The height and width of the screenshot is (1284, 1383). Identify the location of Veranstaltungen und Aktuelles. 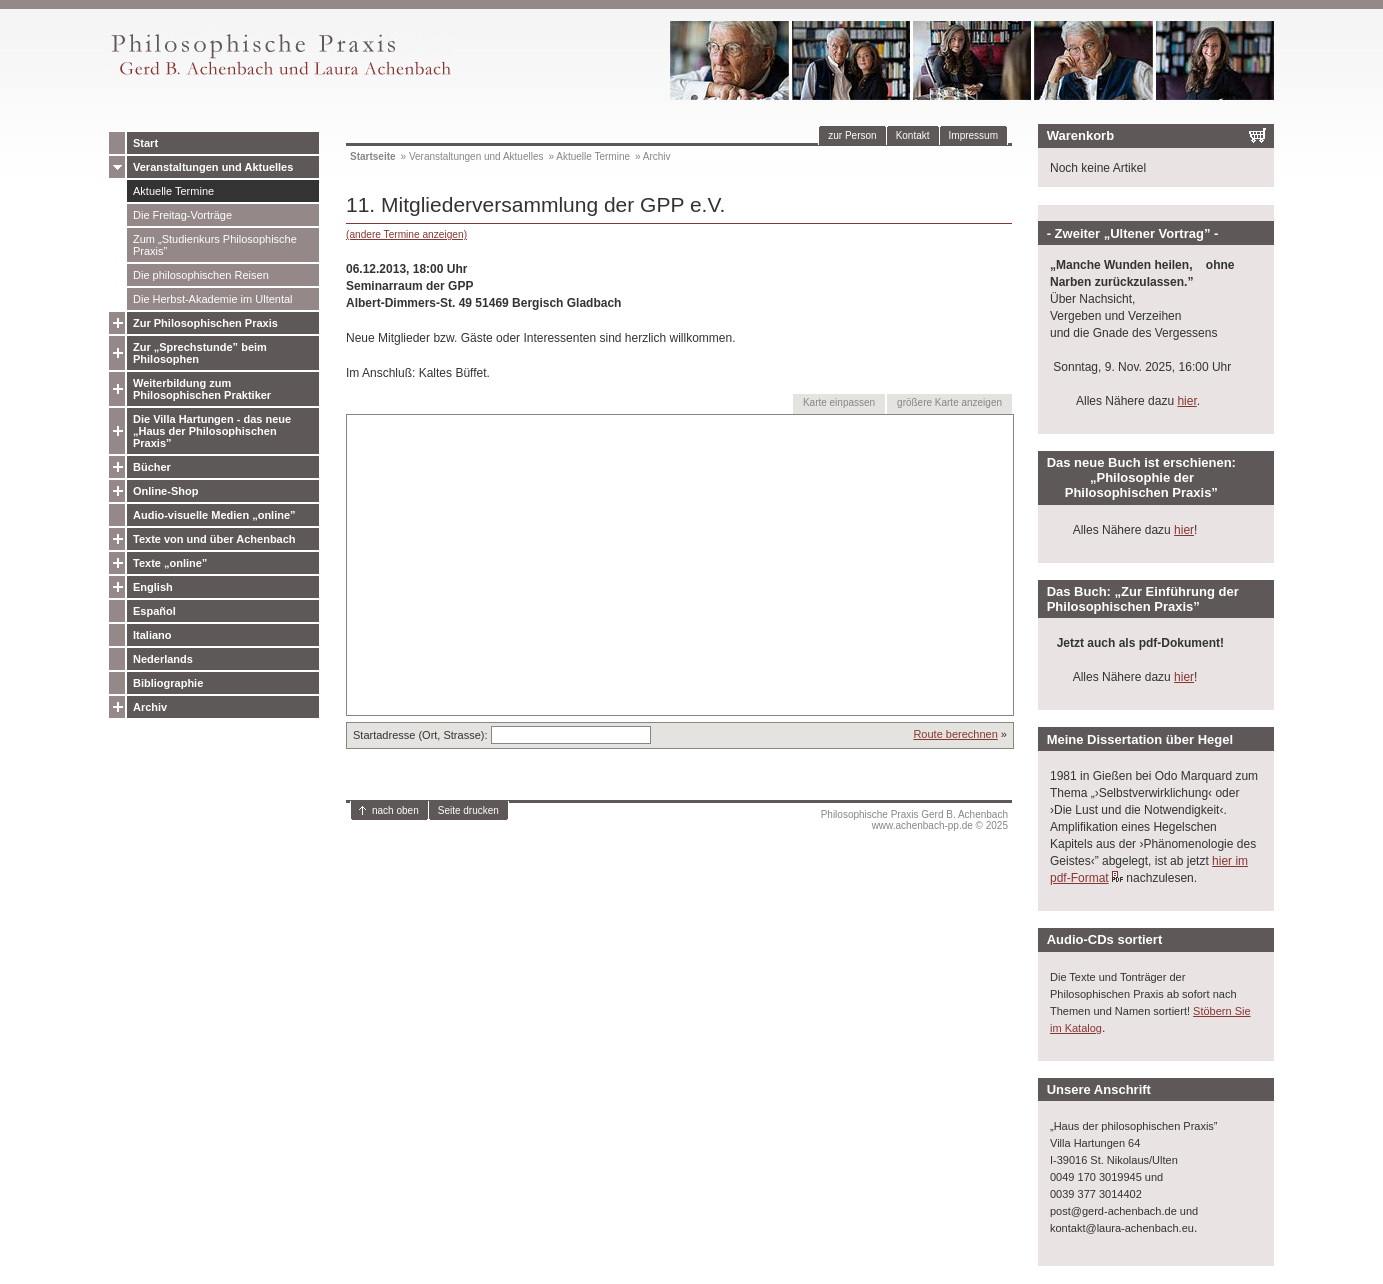
(213, 167).